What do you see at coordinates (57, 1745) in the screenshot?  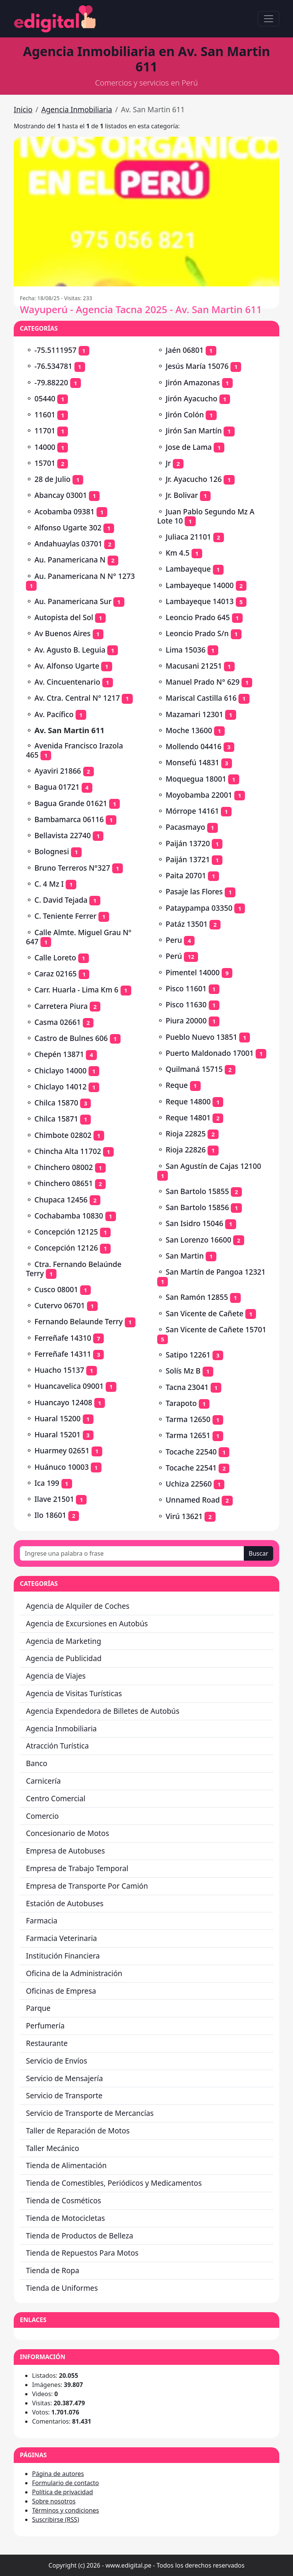 I see `Atracción Turística` at bounding box center [57, 1745].